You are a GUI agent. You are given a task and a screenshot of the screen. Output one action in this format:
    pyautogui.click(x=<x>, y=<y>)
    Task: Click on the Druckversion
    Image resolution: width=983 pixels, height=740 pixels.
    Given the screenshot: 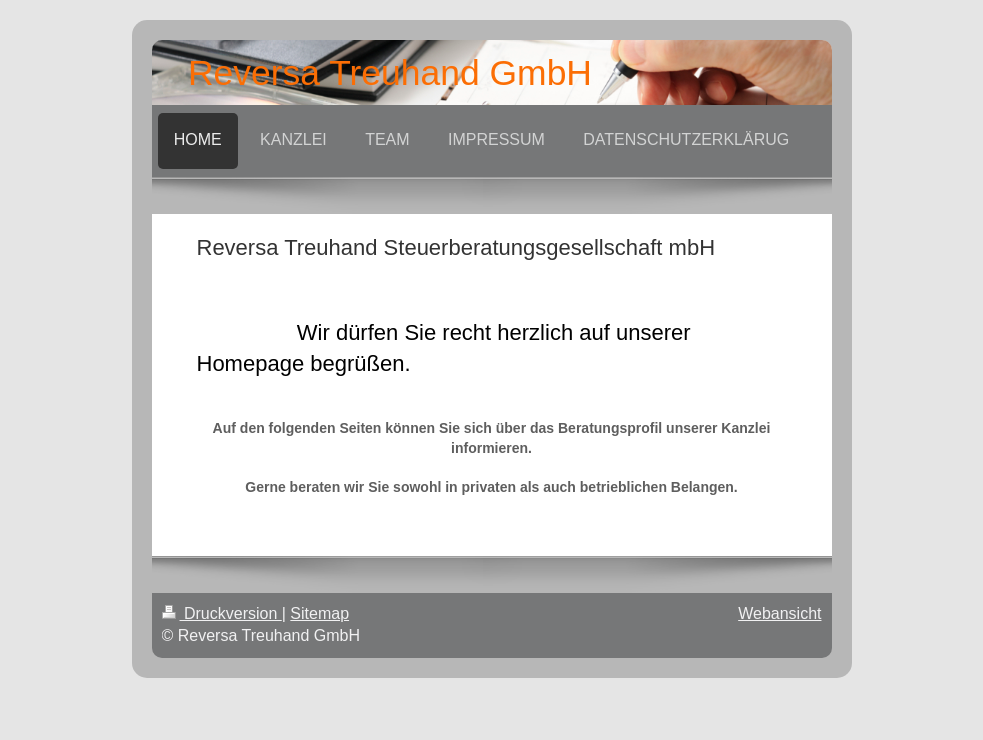 What is the action you would take?
    pyautogui.click(x=222, y=613)
    